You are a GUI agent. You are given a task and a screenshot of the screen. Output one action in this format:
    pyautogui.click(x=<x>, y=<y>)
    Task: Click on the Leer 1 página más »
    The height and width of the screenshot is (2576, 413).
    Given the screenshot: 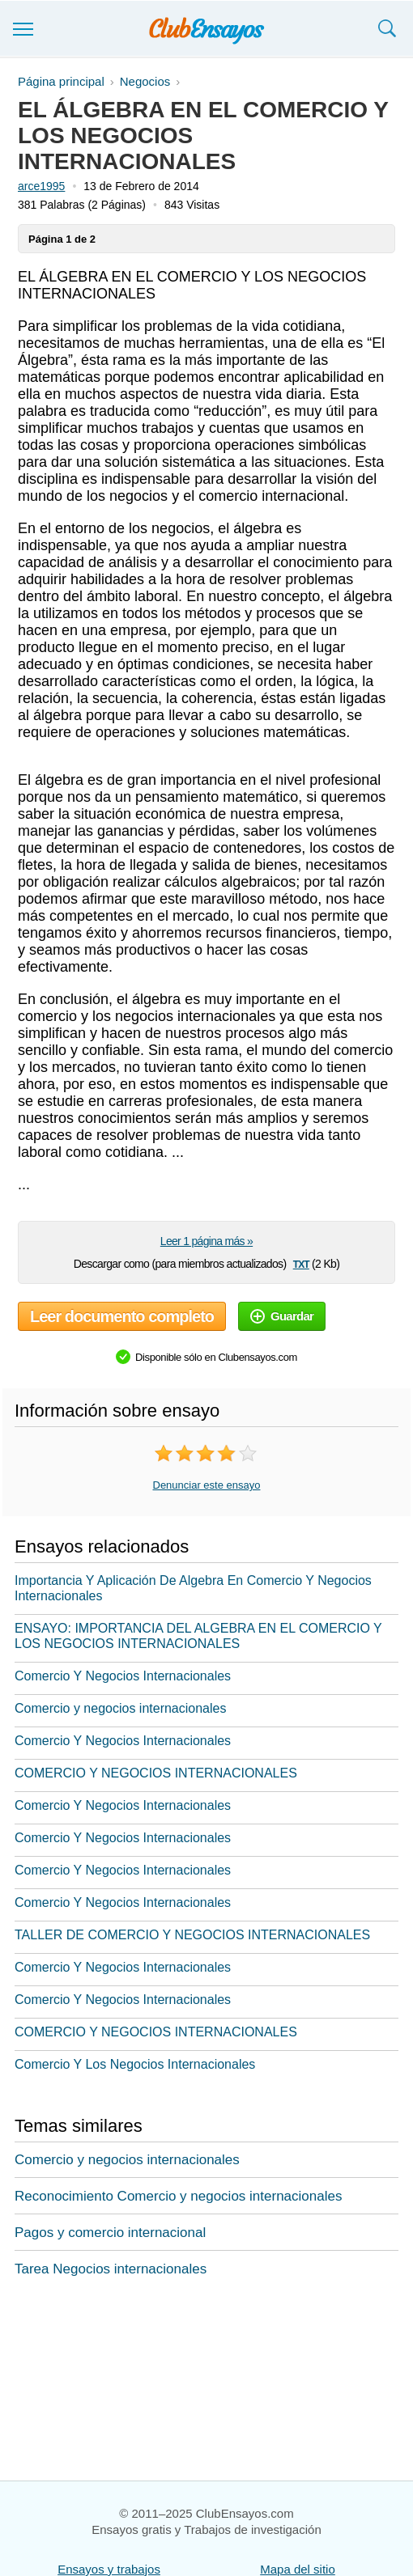 What is the action you would take?
    pyautogui.click(x=206, y=1241)
    